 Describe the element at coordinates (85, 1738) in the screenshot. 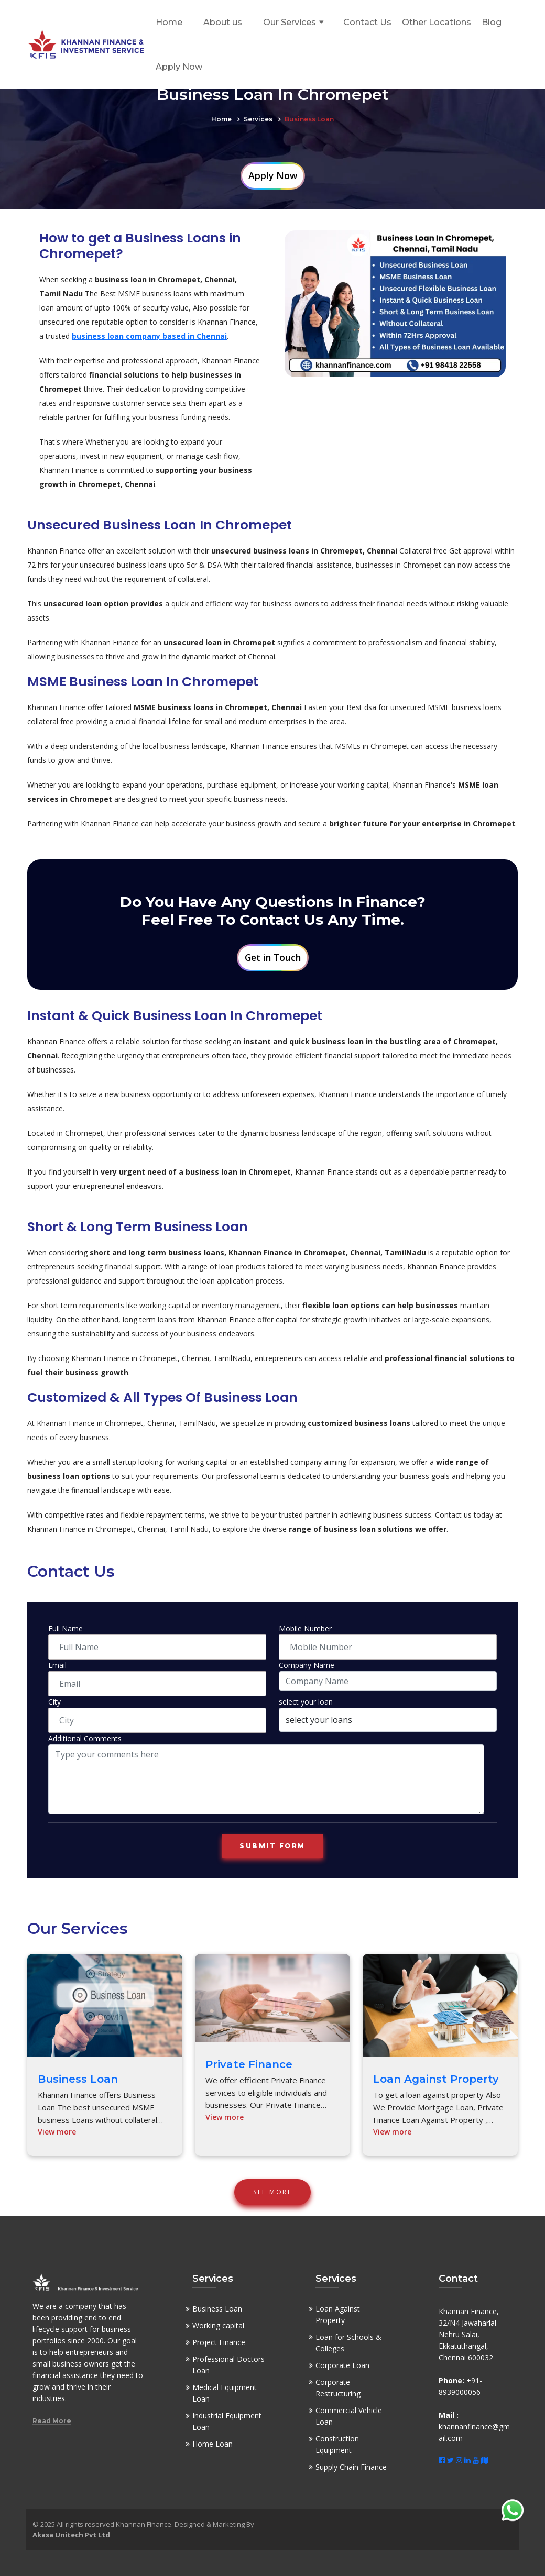

I see `Additional Comments` at that location.